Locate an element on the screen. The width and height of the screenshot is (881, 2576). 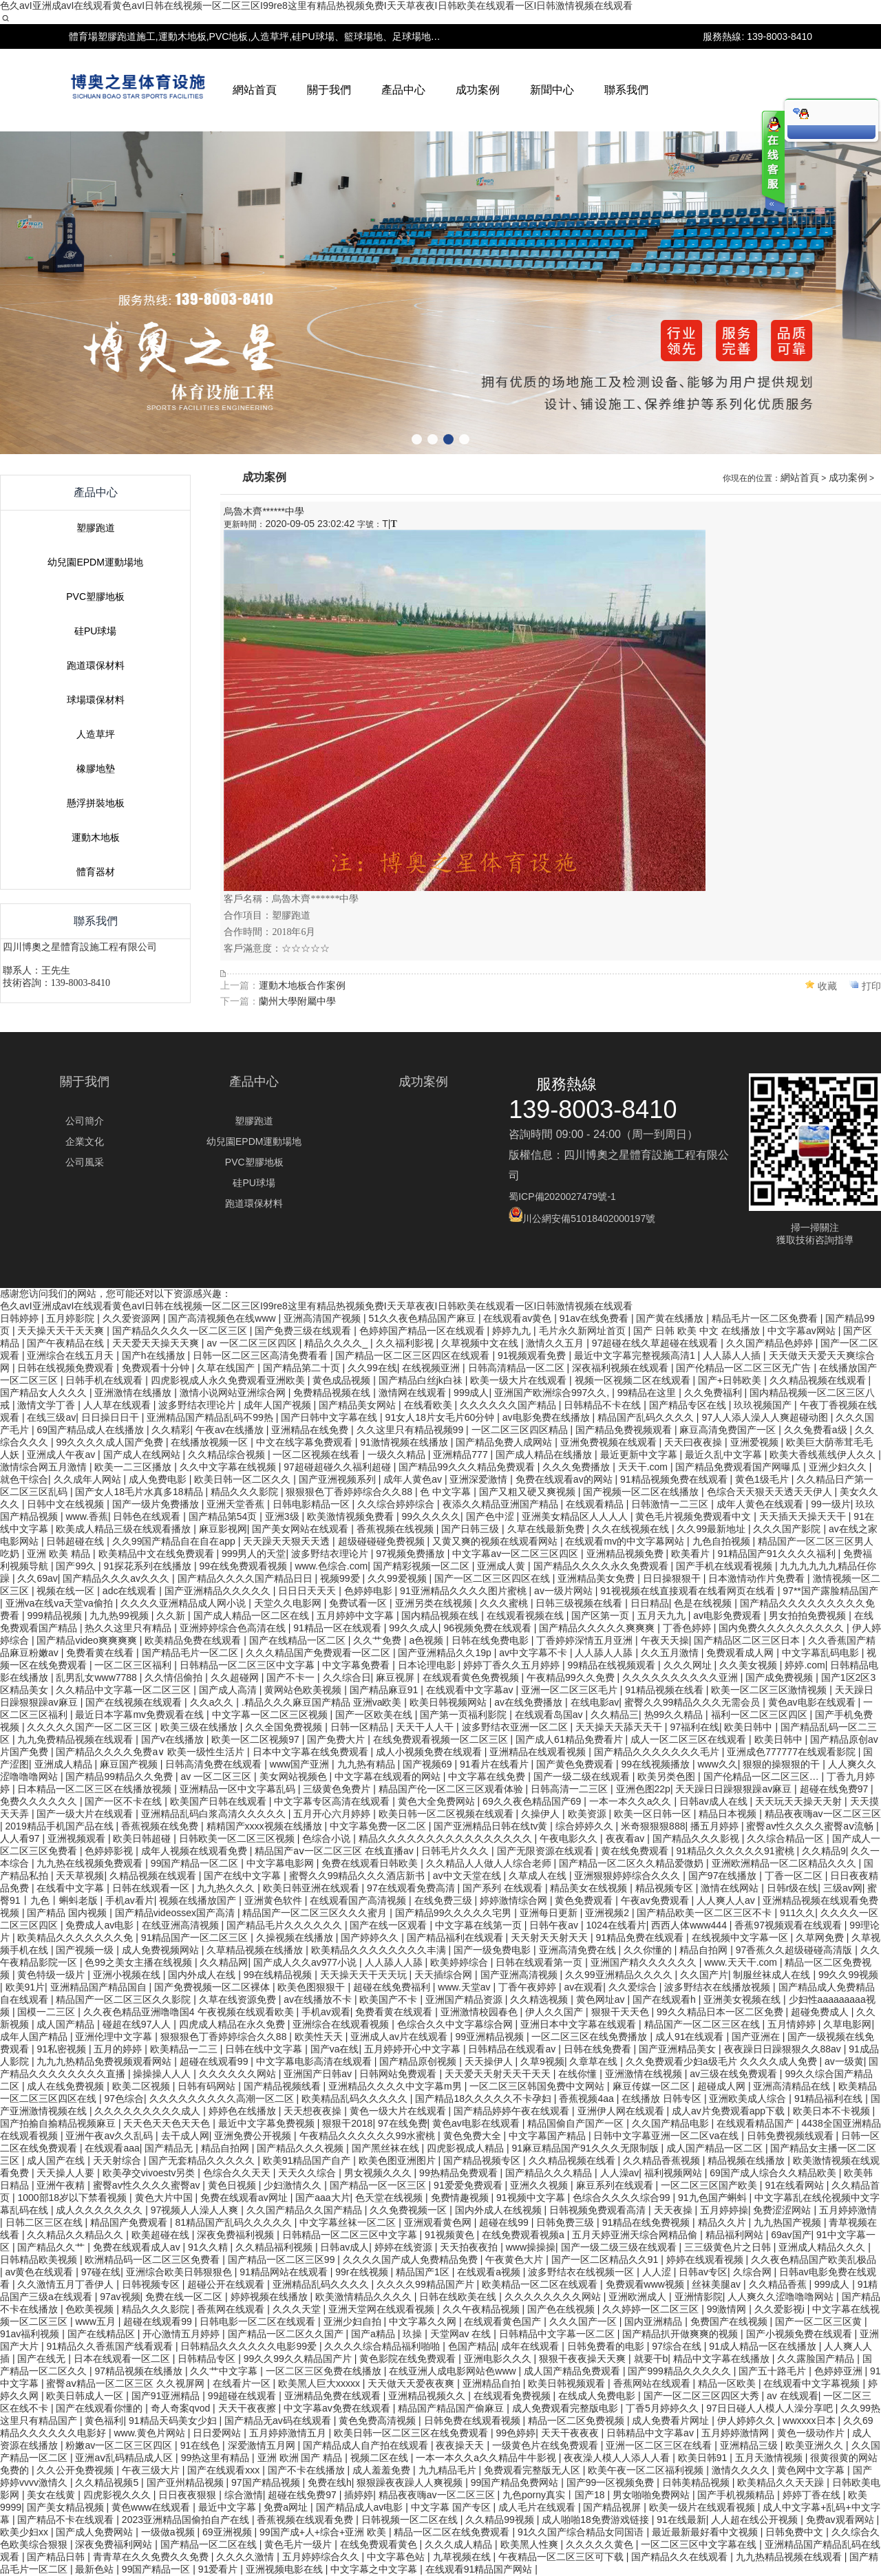
在线三级av is located at coordinates (51, 1417).